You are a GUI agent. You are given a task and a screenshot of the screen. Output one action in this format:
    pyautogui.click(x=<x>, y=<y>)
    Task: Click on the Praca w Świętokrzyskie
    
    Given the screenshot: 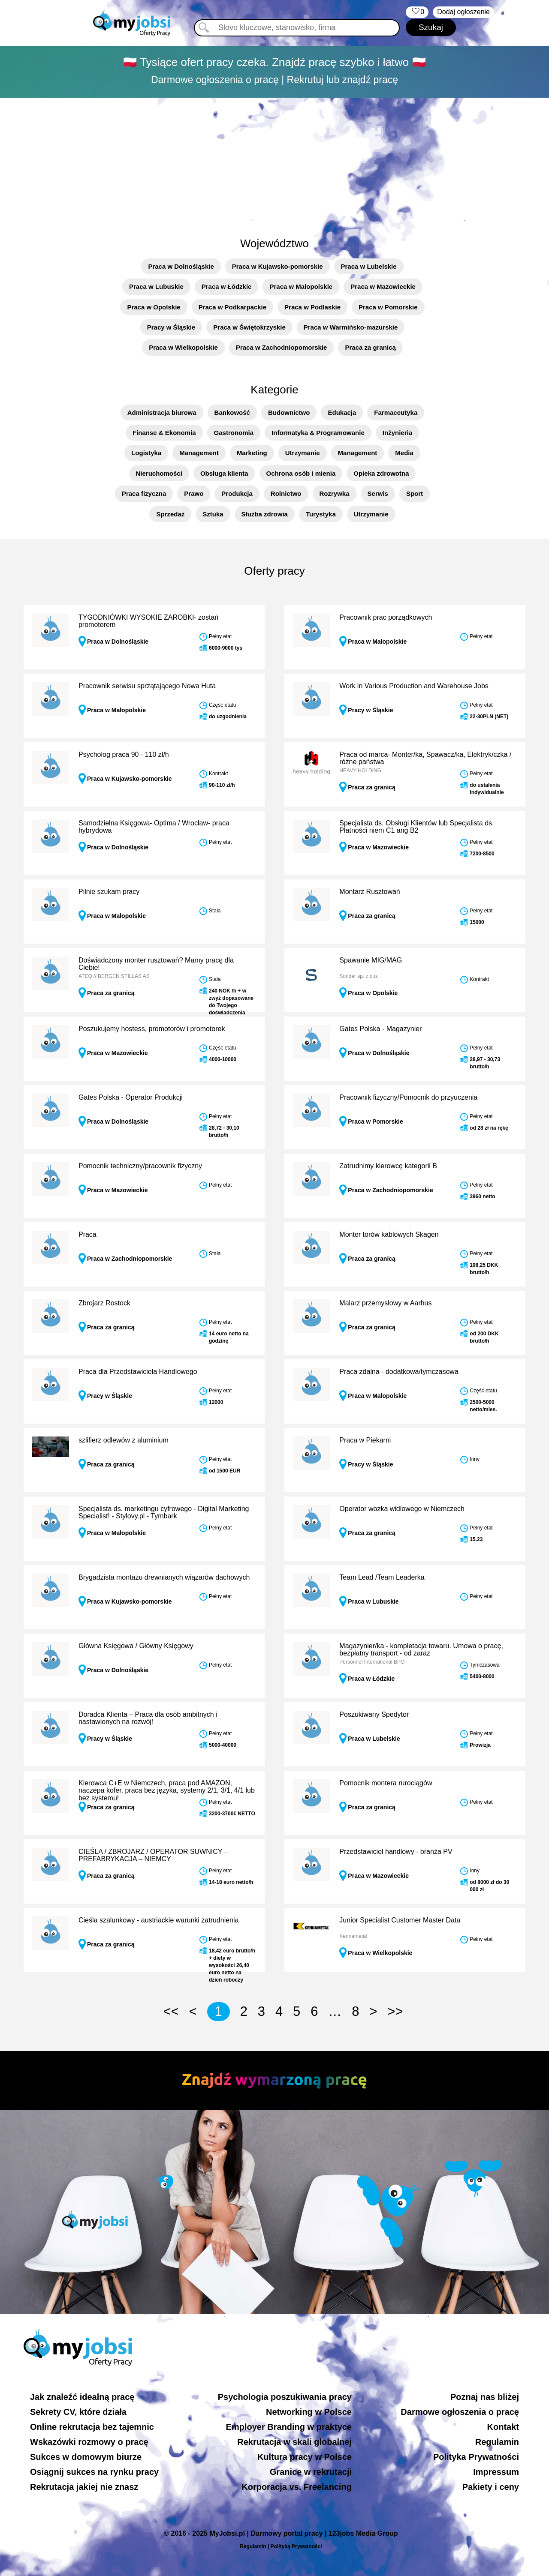 What is the action you would take?
    pyautogui.click(x=249, y=327)
    